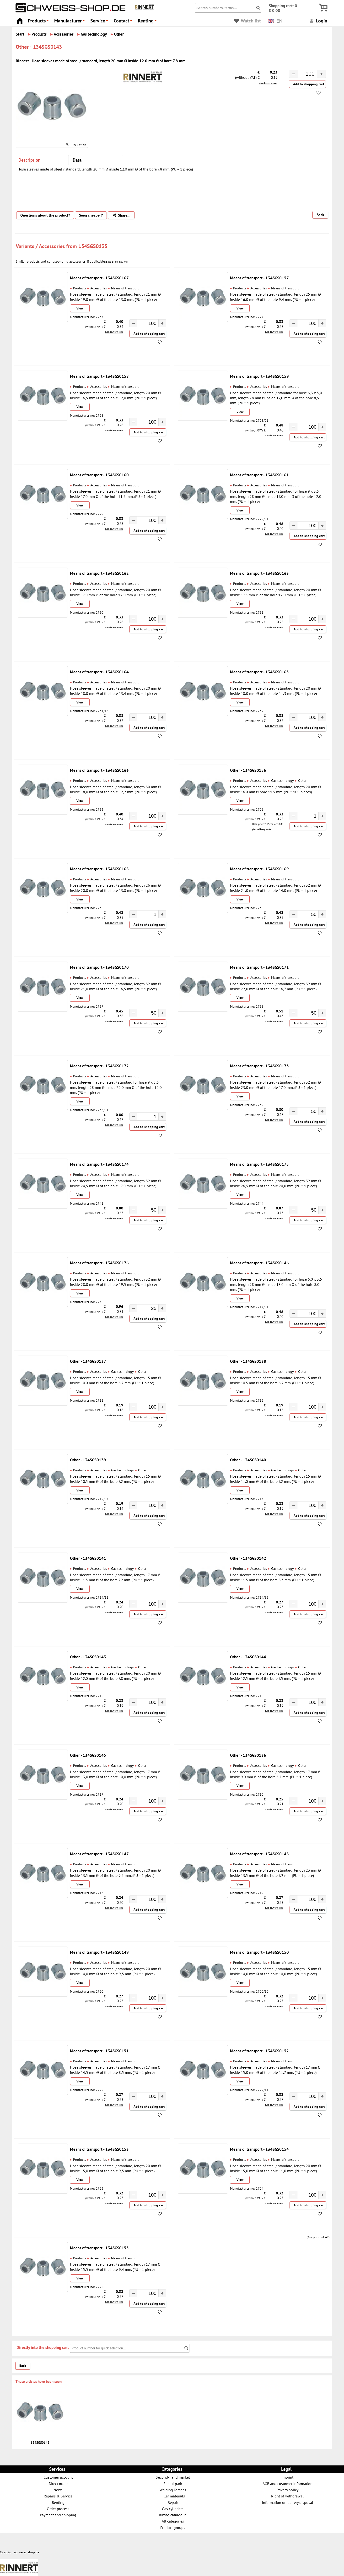 The width and height of the screenshot is (344, 2576). Describe the element at coordinates (115, 986) in the screenshot. I see `Hose sleeves made of steel / standard, length 32 mm Ø inside 21,0 mm Ø of the hole 16,5 mm. (PU = 1 piece)` at that location.